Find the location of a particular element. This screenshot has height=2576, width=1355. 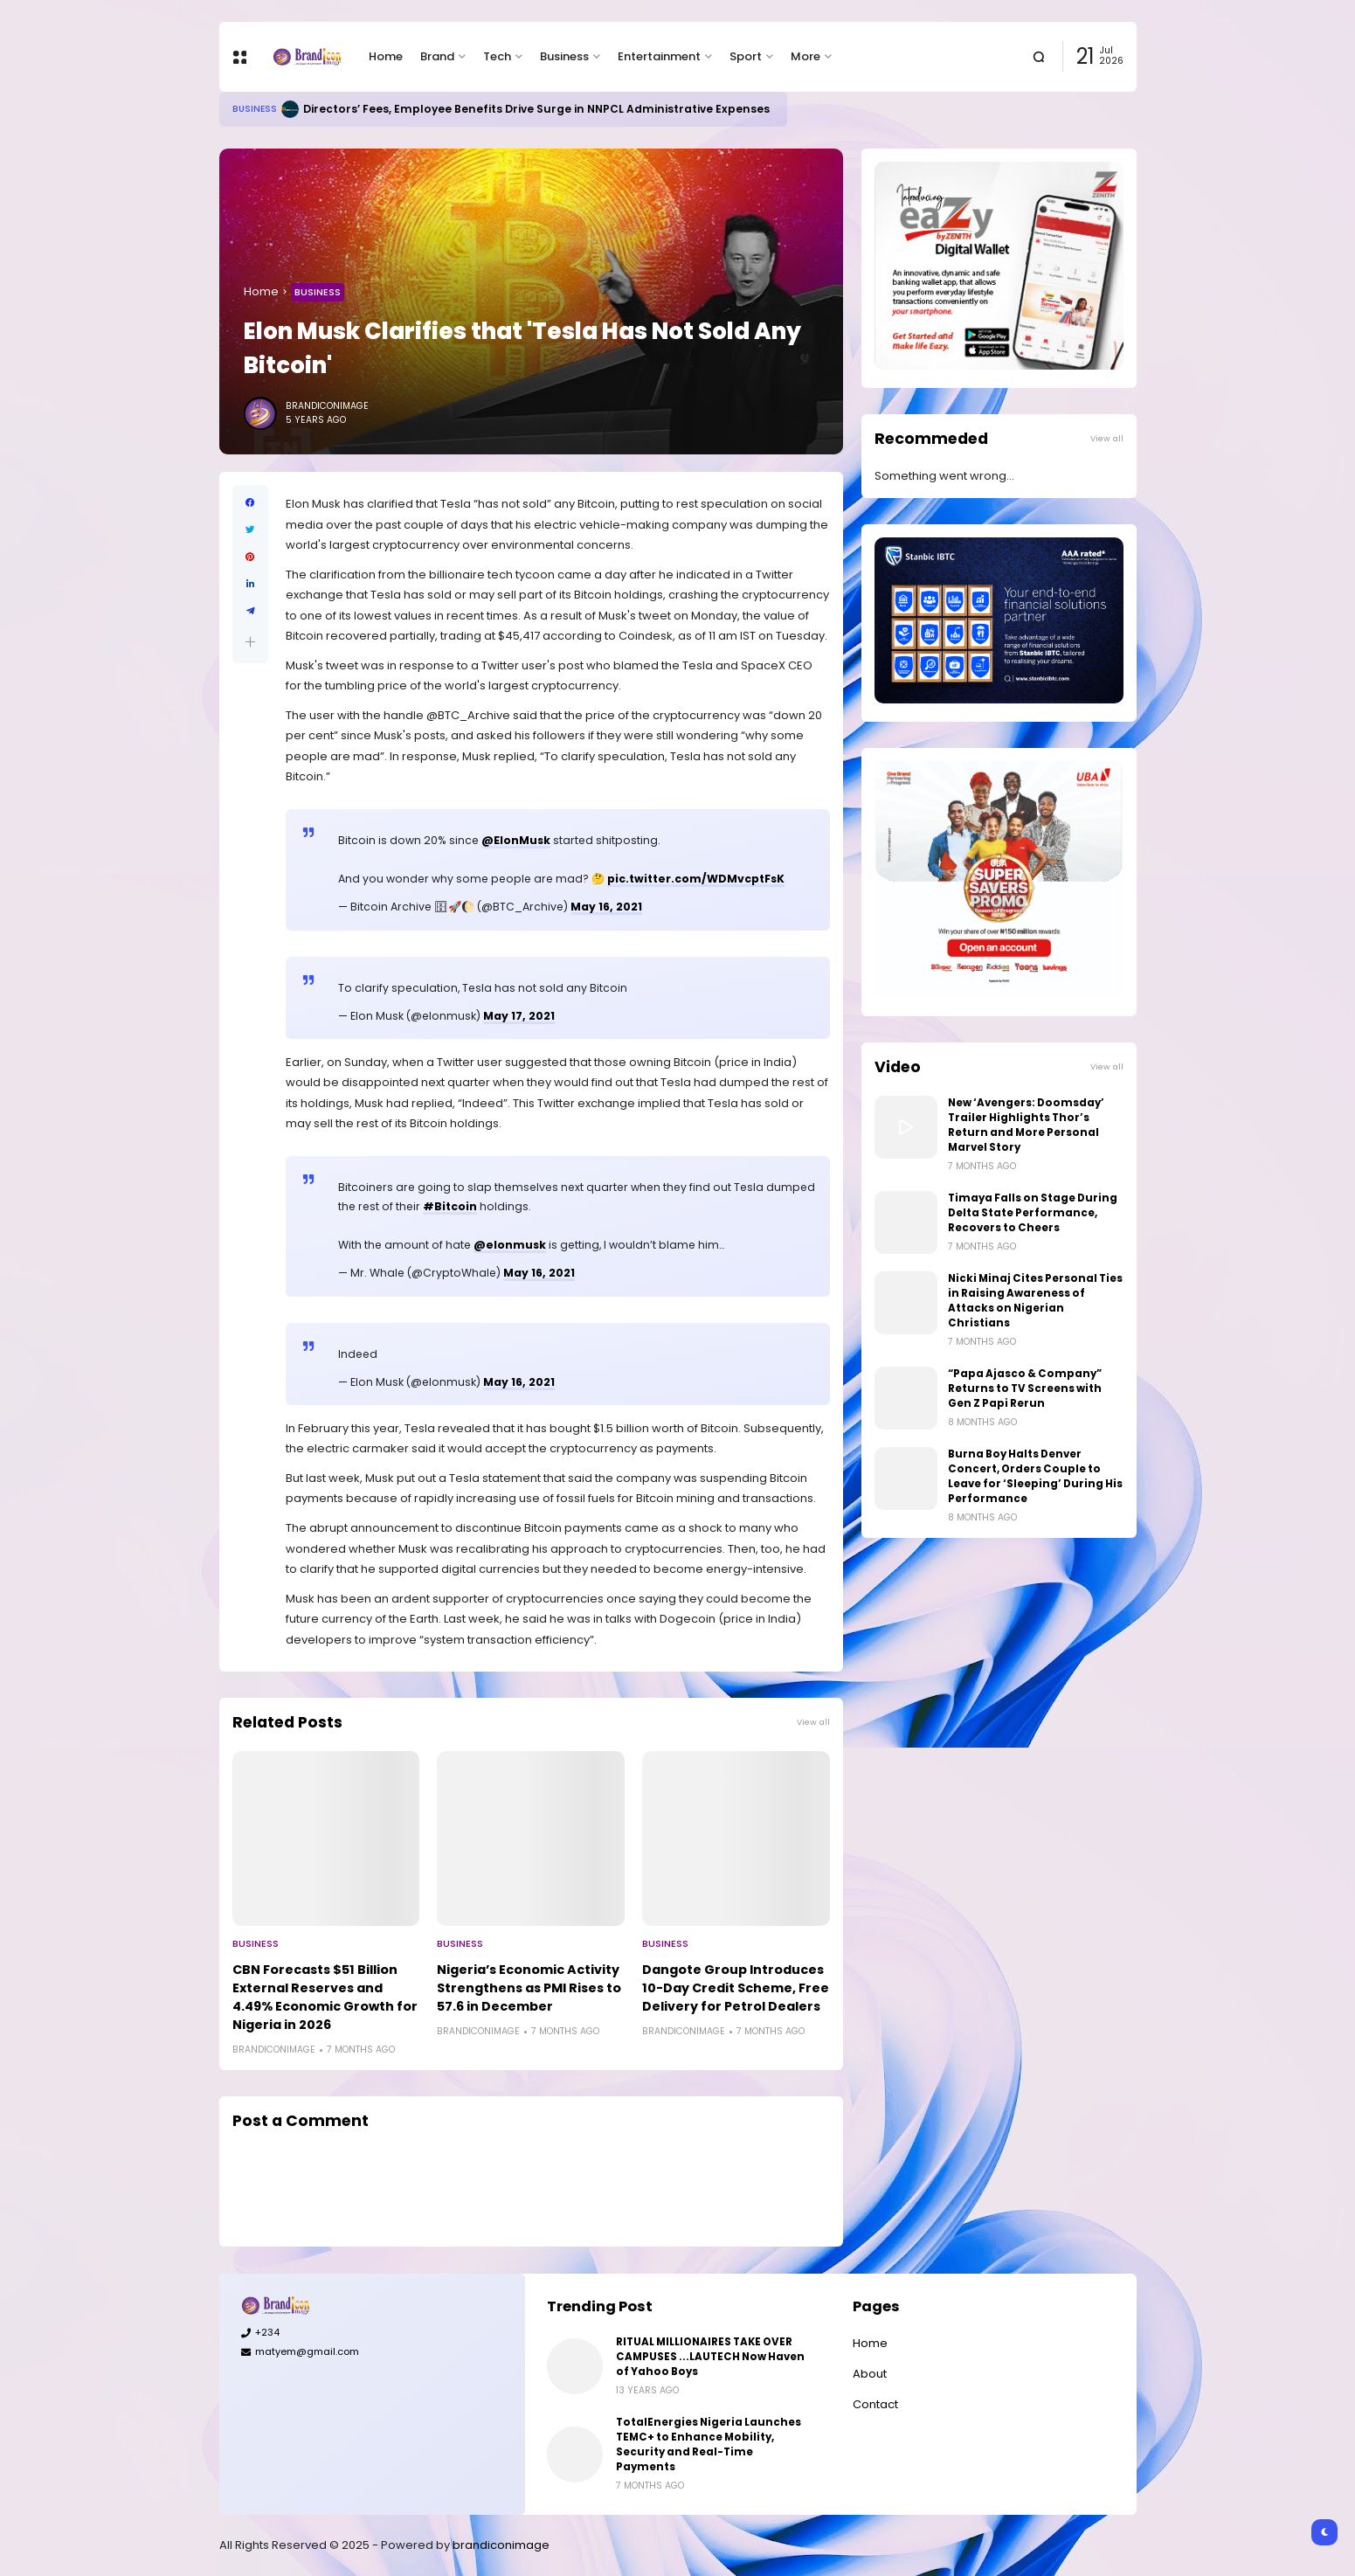

May 16, 2021 is located at coordinates (606, 906).